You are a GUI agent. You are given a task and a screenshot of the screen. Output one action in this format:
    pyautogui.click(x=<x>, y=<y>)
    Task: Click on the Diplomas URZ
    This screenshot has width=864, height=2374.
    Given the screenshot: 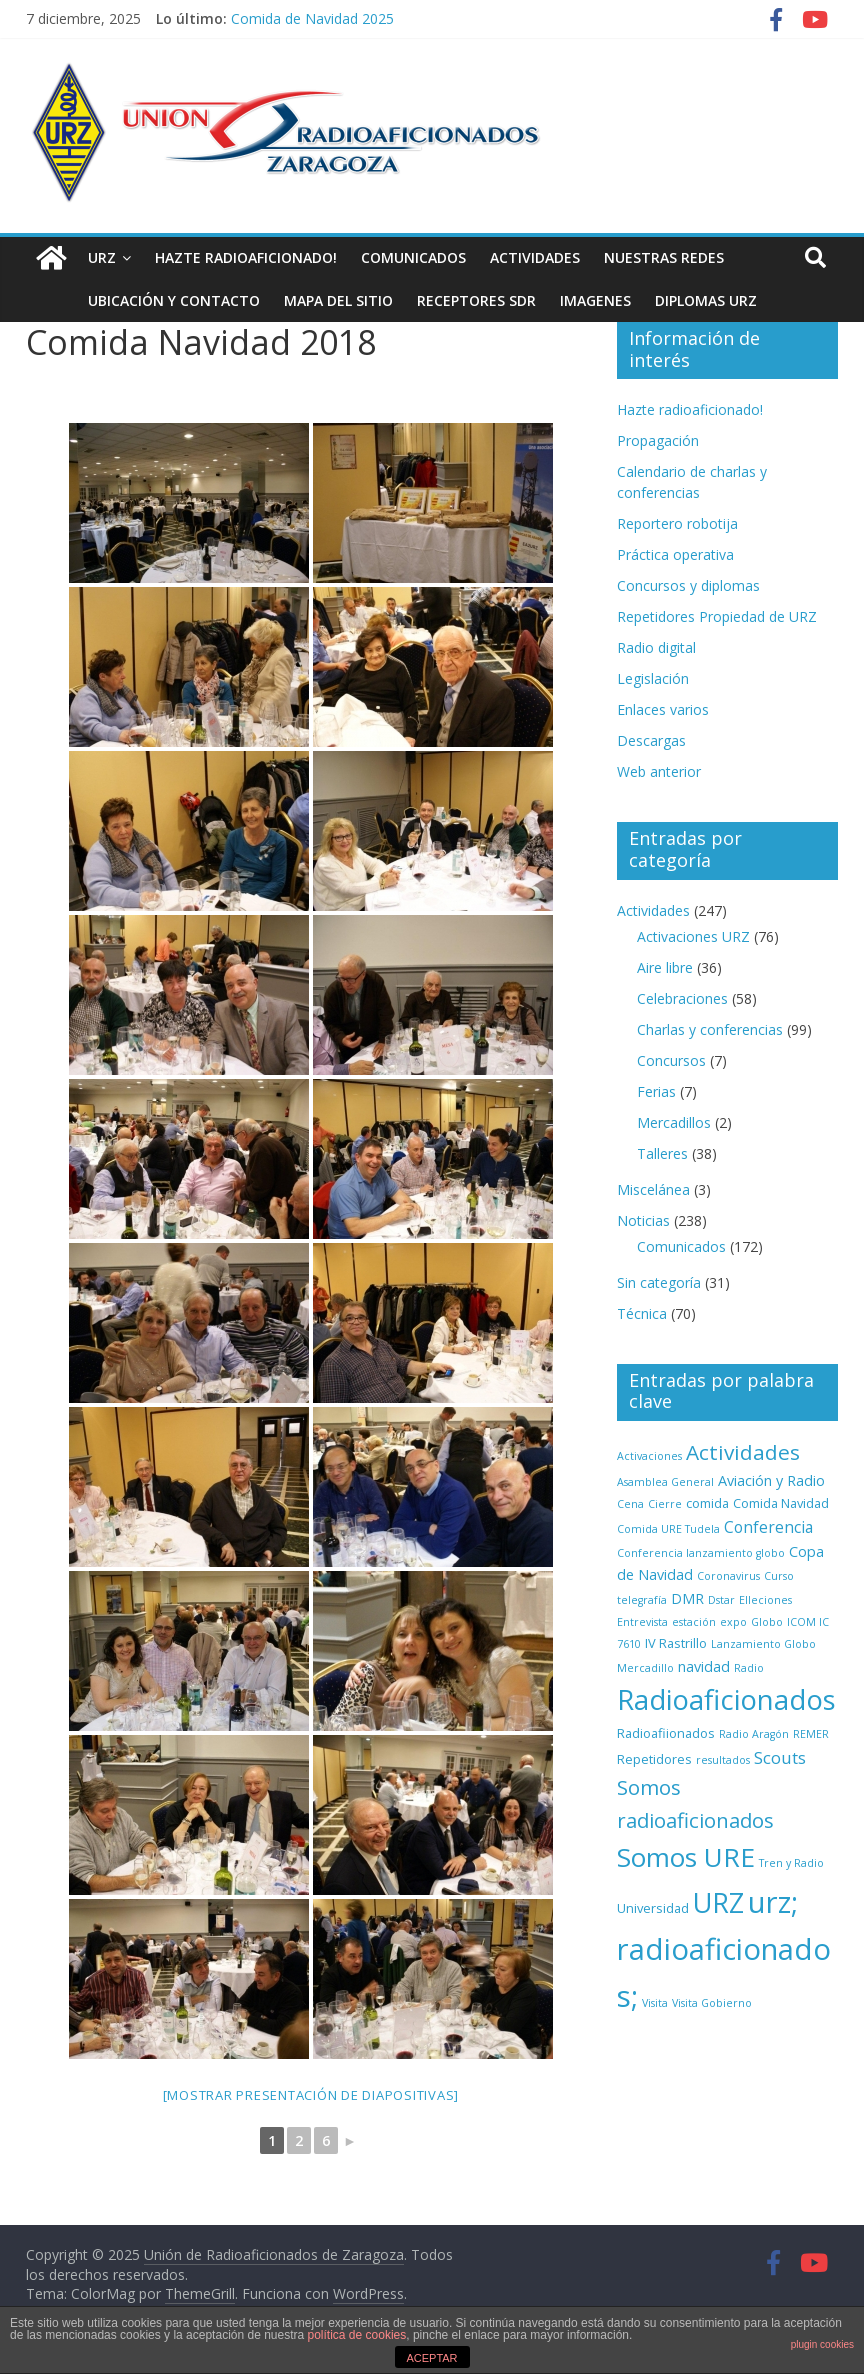 What is the action you would take?
    pyautogui.click(x=706, y=300)
    